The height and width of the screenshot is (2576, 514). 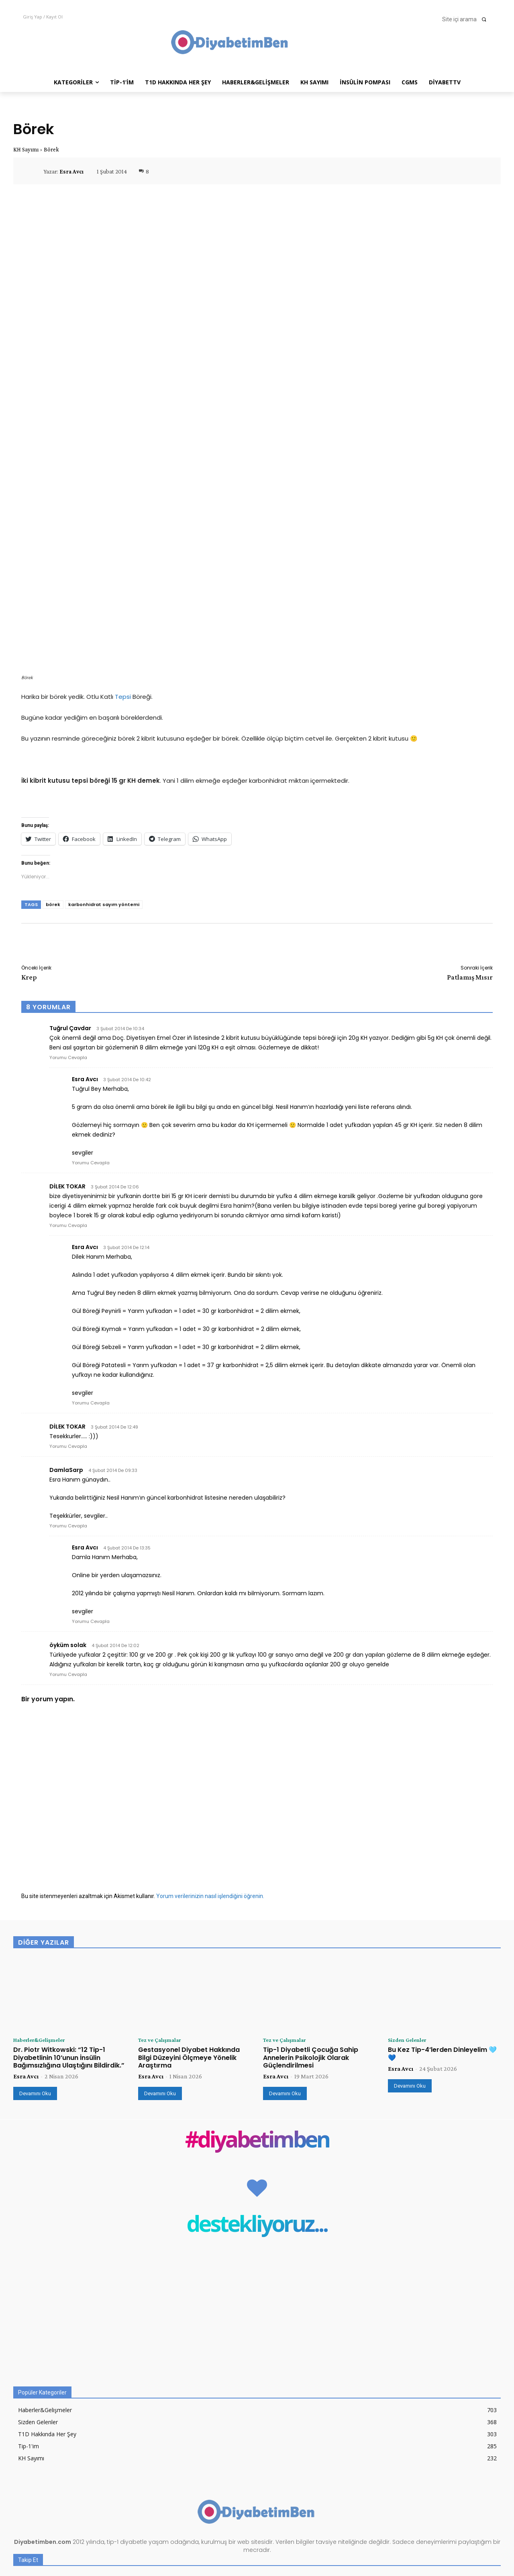 I want to click on Takip Et, so click(x=485, y=2483).